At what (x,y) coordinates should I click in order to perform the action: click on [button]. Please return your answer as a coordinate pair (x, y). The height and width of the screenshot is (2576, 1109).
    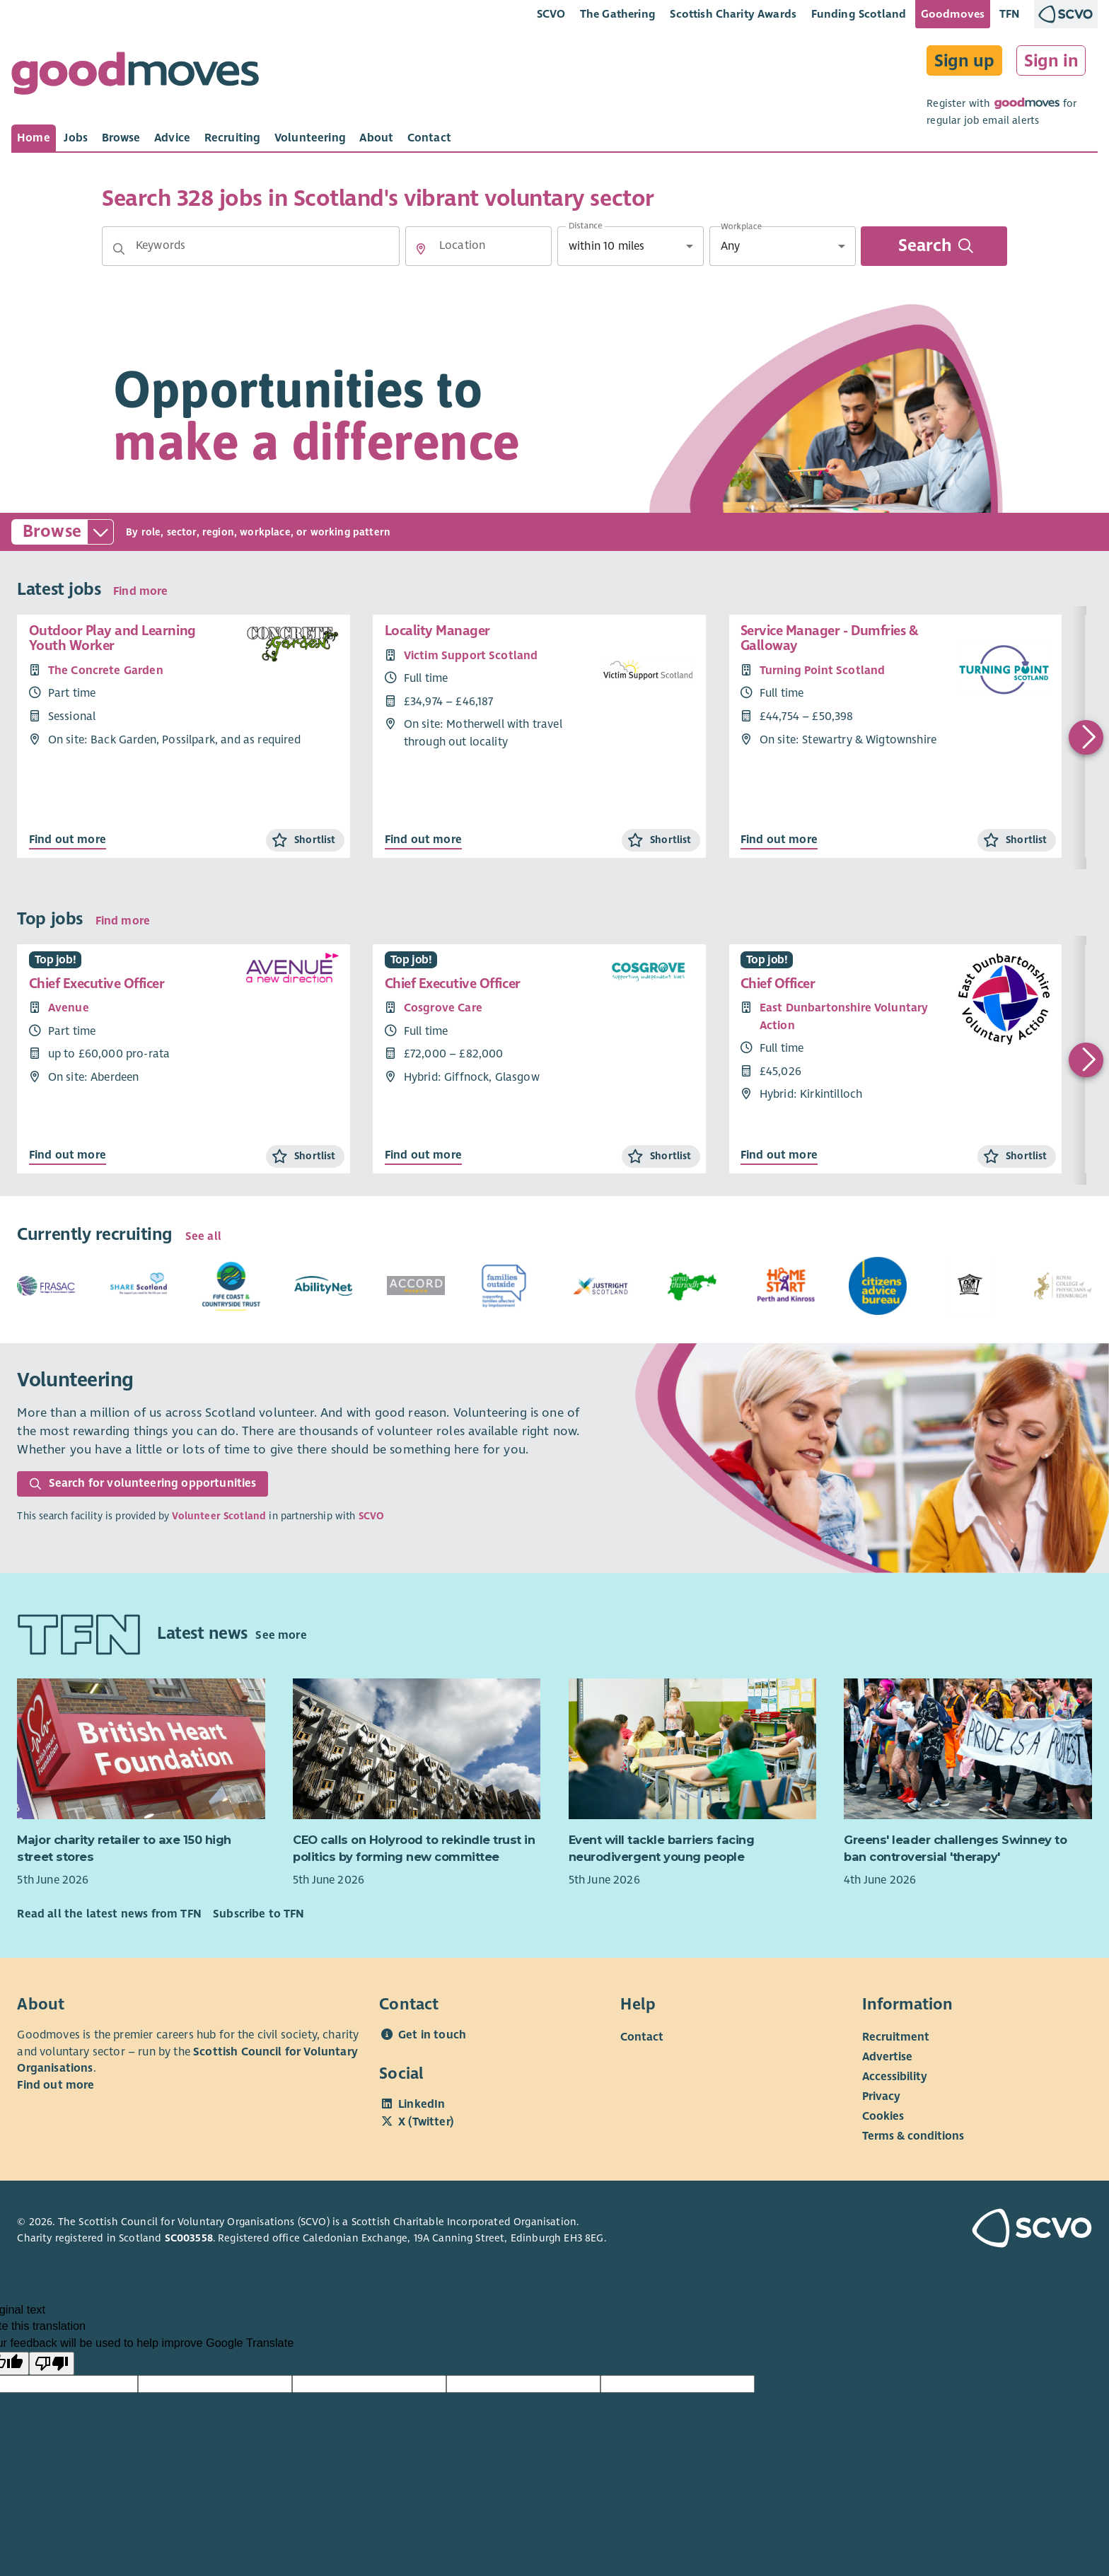
    Looking at the image, I should click on (118, 249).